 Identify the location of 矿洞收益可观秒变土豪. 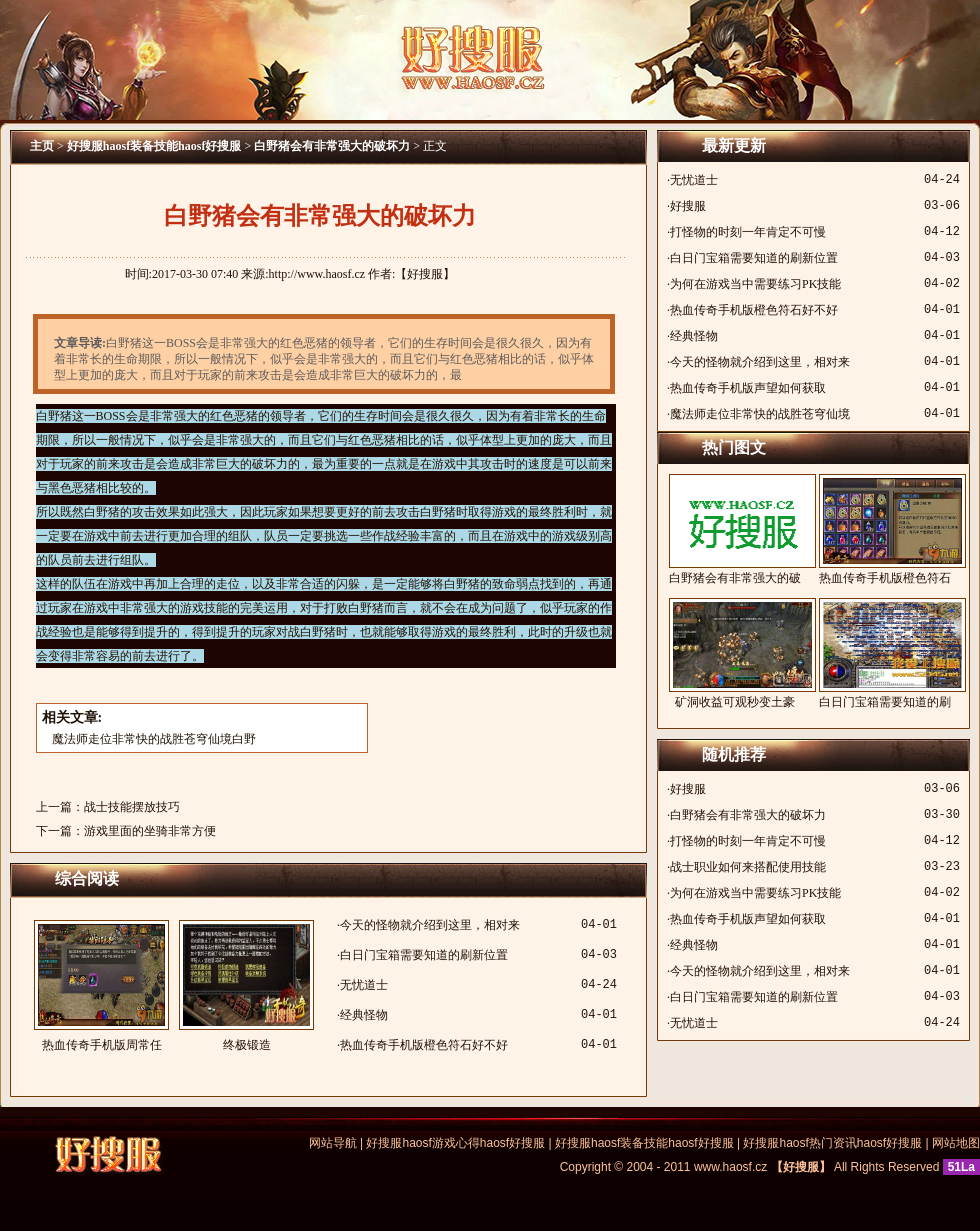
(735, 653).